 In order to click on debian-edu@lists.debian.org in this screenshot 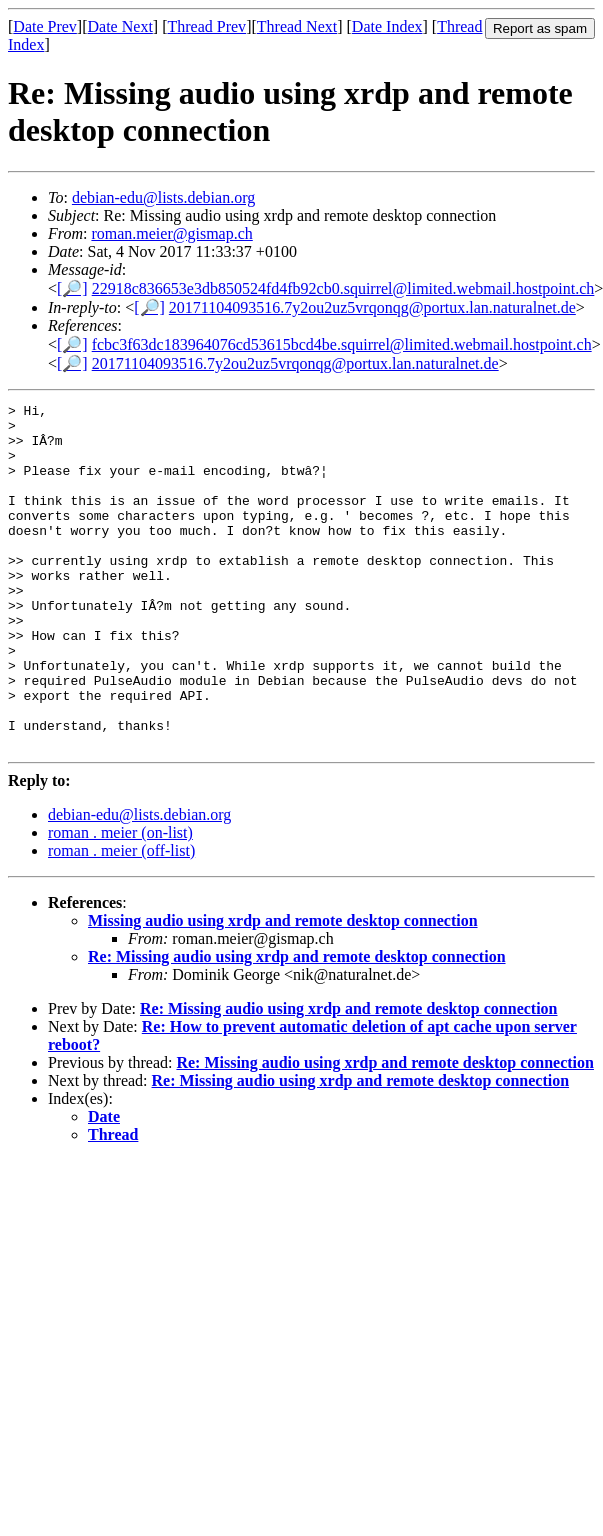, I will do `click(163, 197)`.